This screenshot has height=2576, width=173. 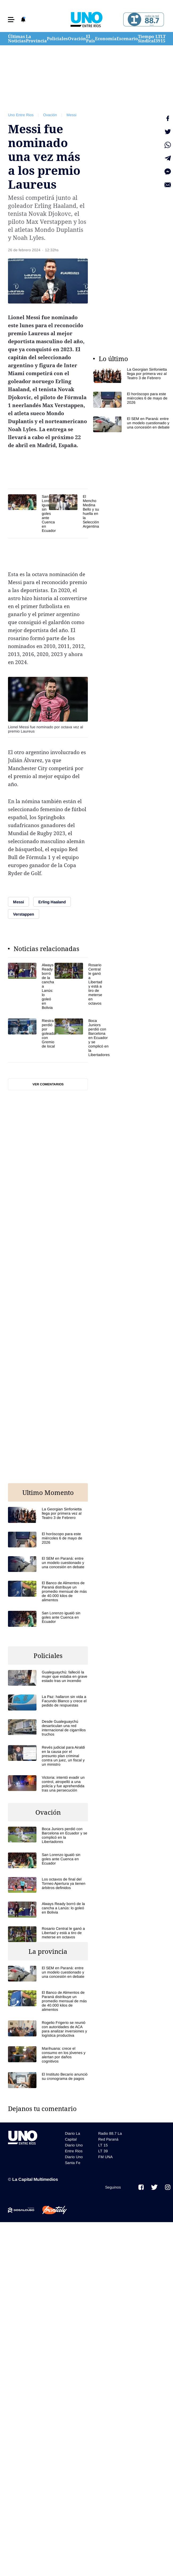 I want to click on Messi, so click(x=71, y=115).